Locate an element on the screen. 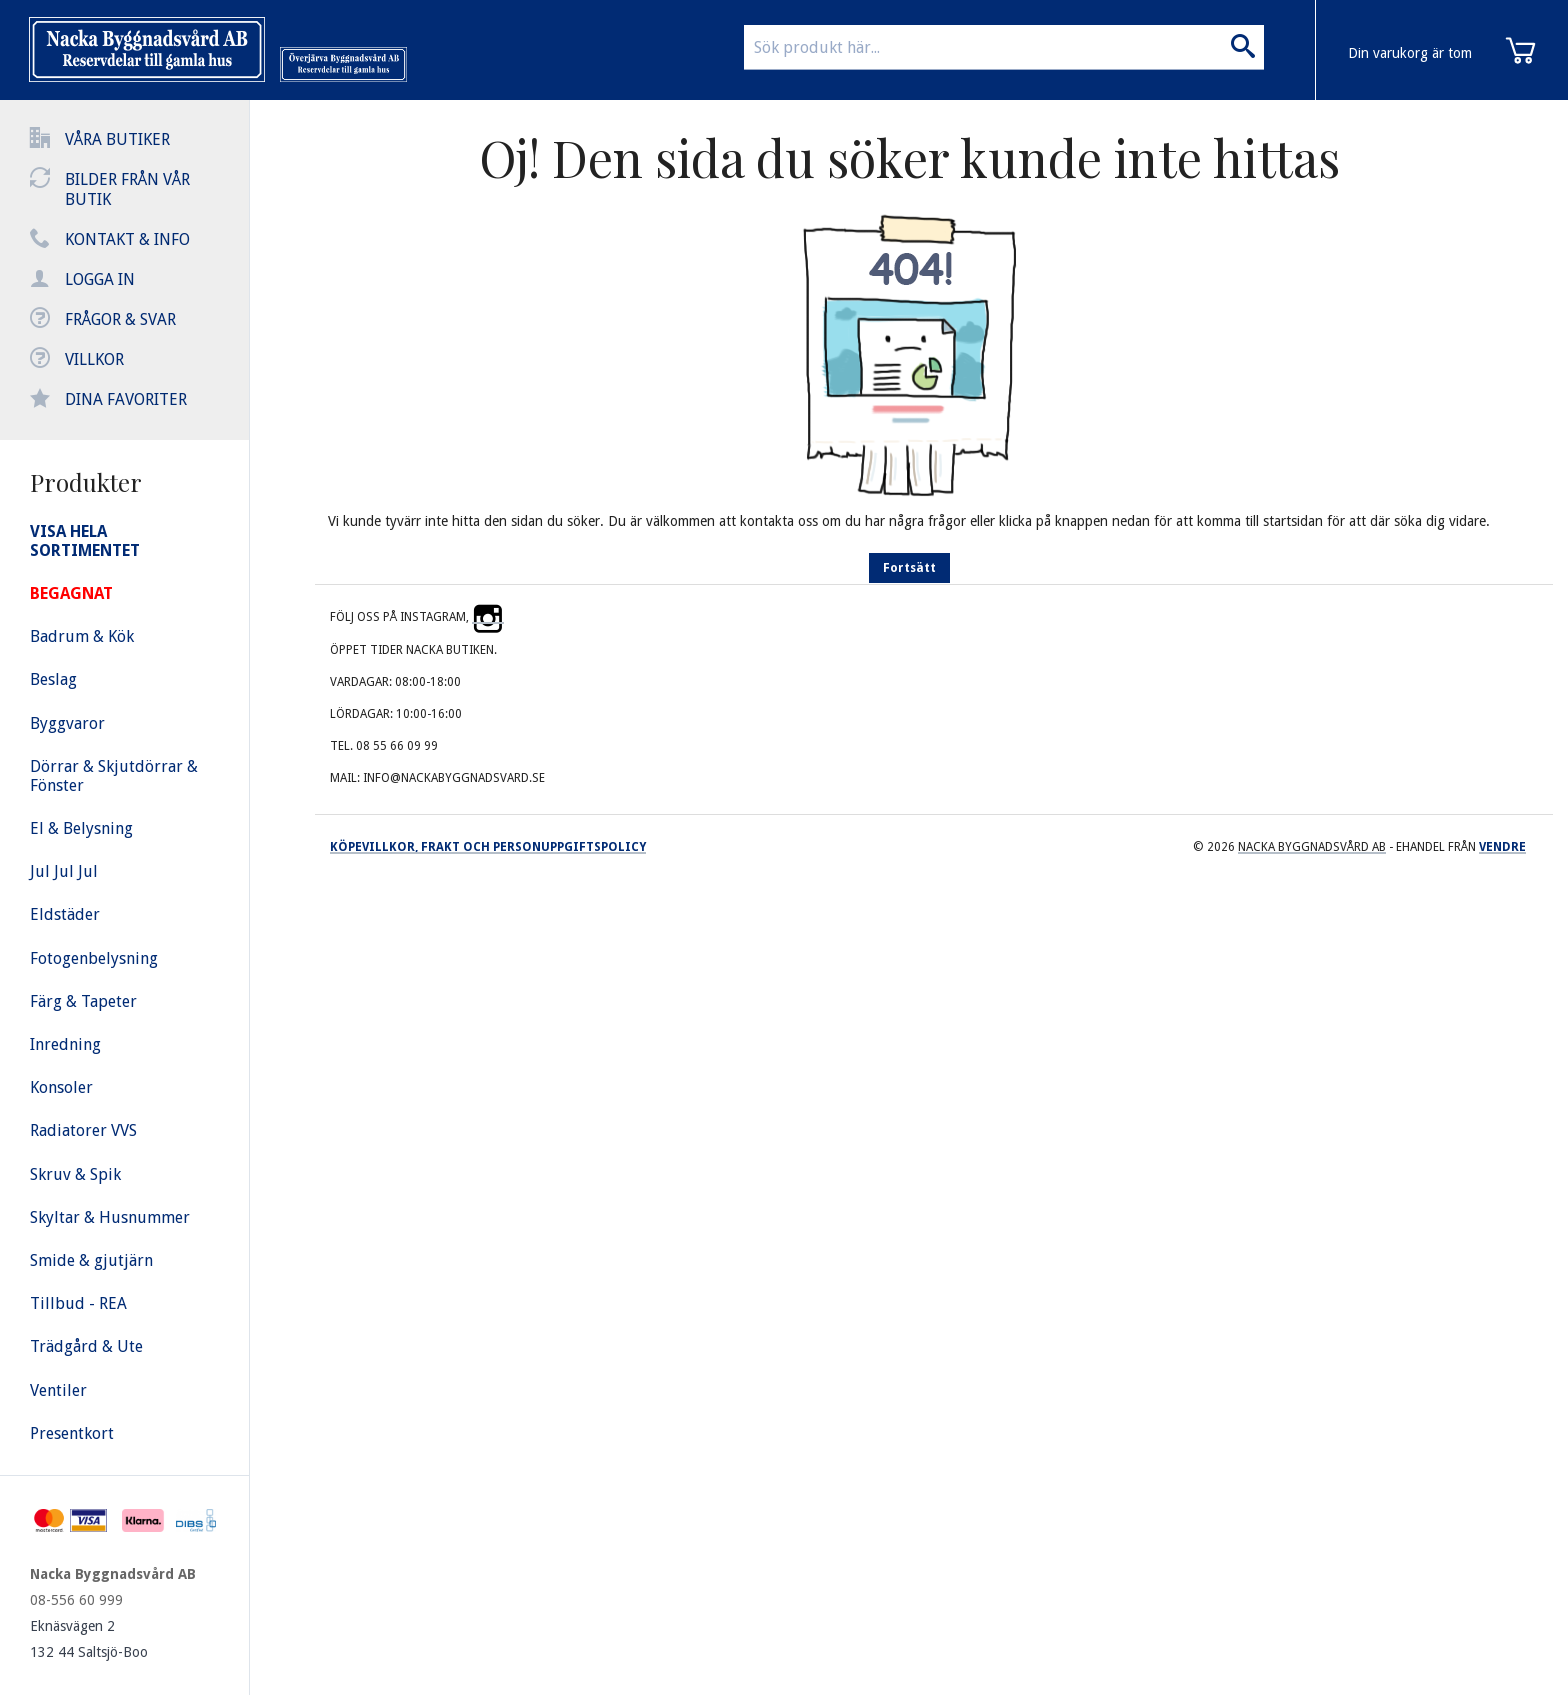  Våra butiker is located at coordinates (117, 139).